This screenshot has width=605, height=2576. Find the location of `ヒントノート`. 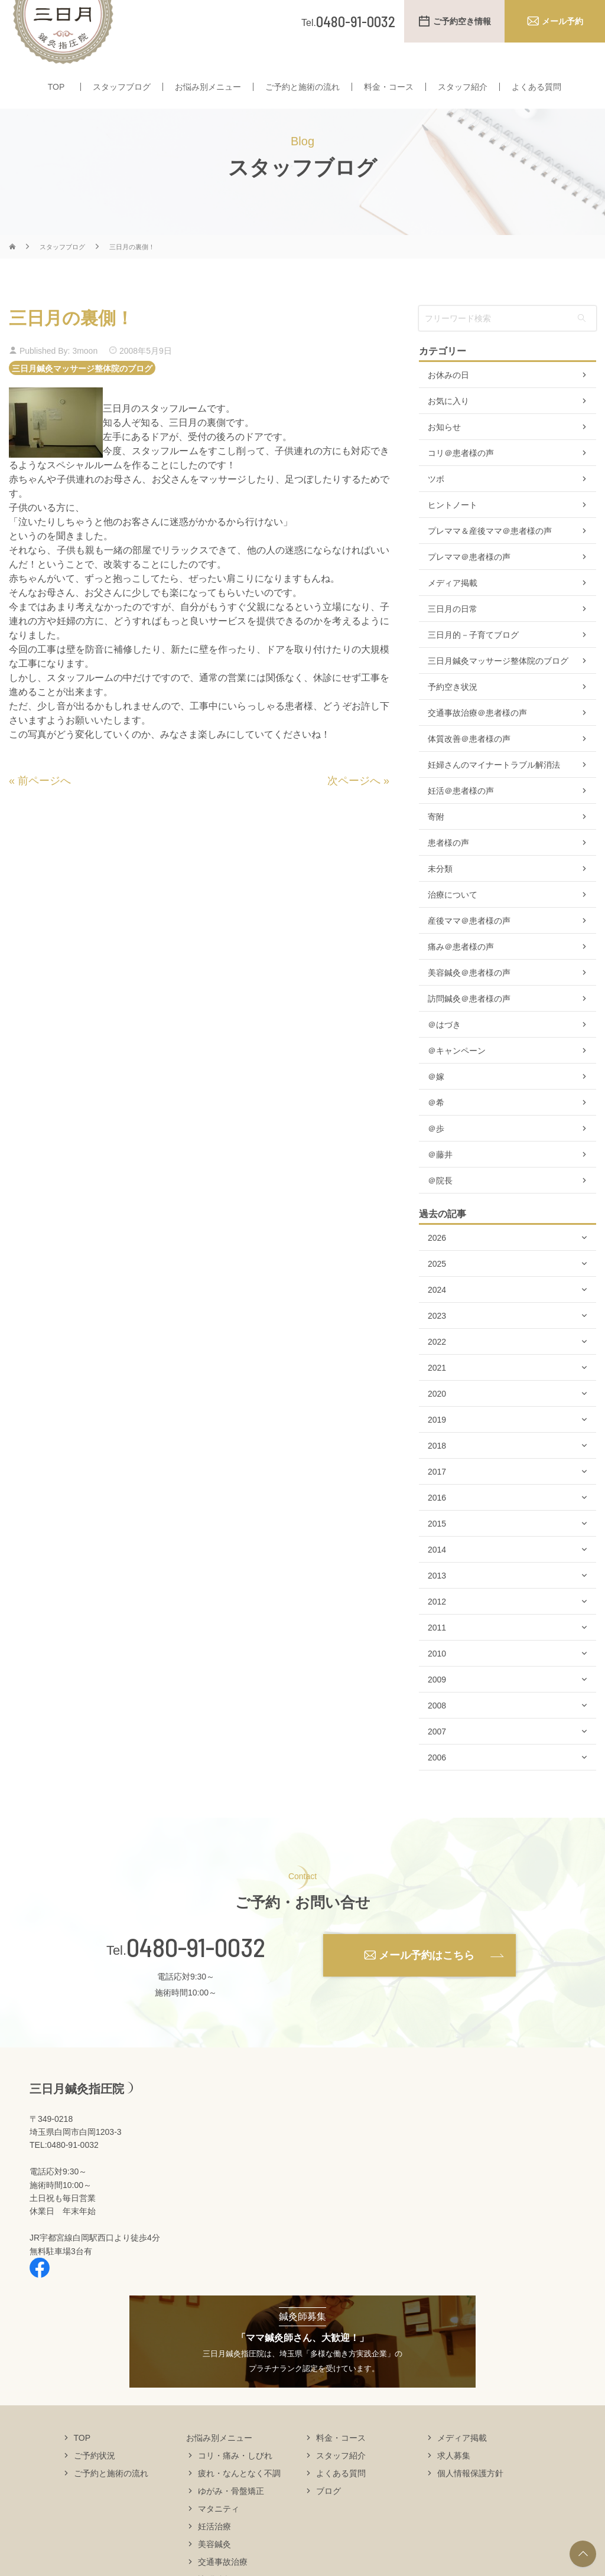

ヒントノート is located at coordinates (452, 528).